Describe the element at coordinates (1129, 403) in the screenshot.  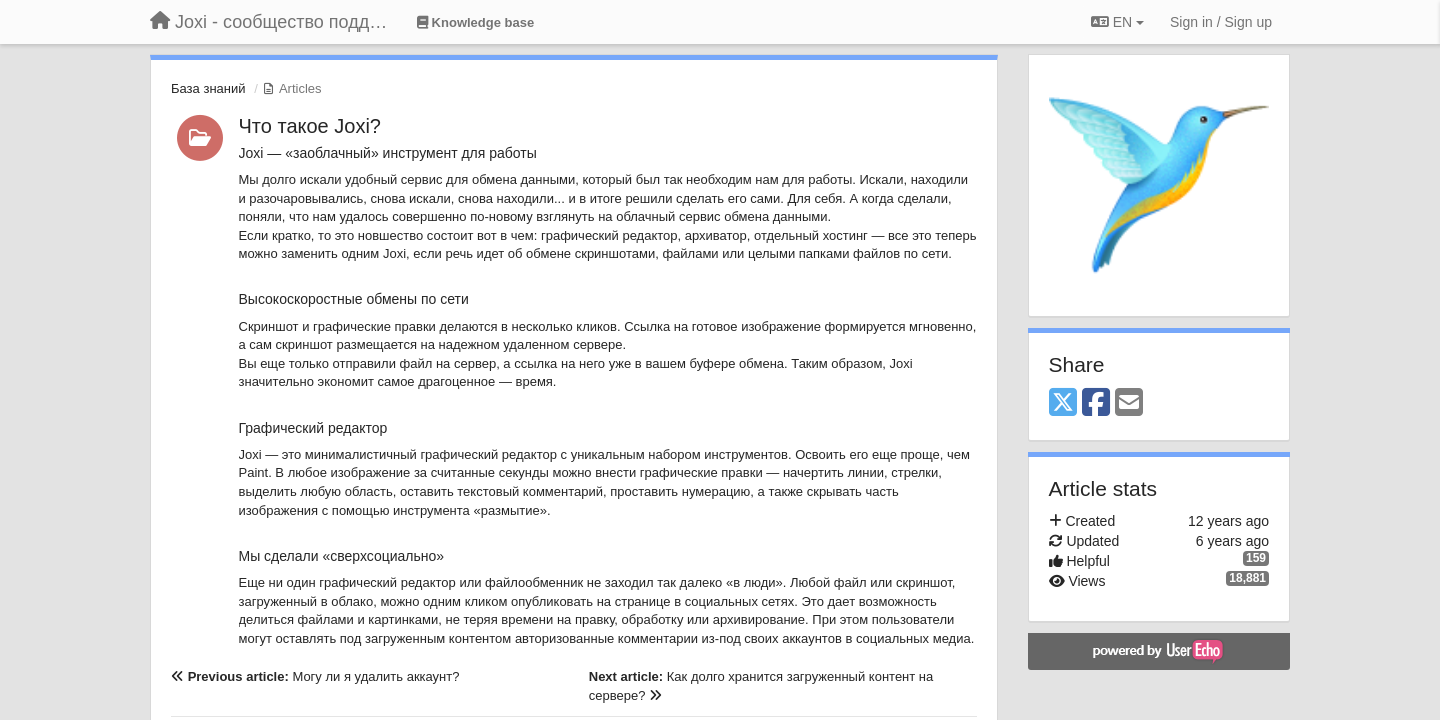
I see `[Email]` at that location.